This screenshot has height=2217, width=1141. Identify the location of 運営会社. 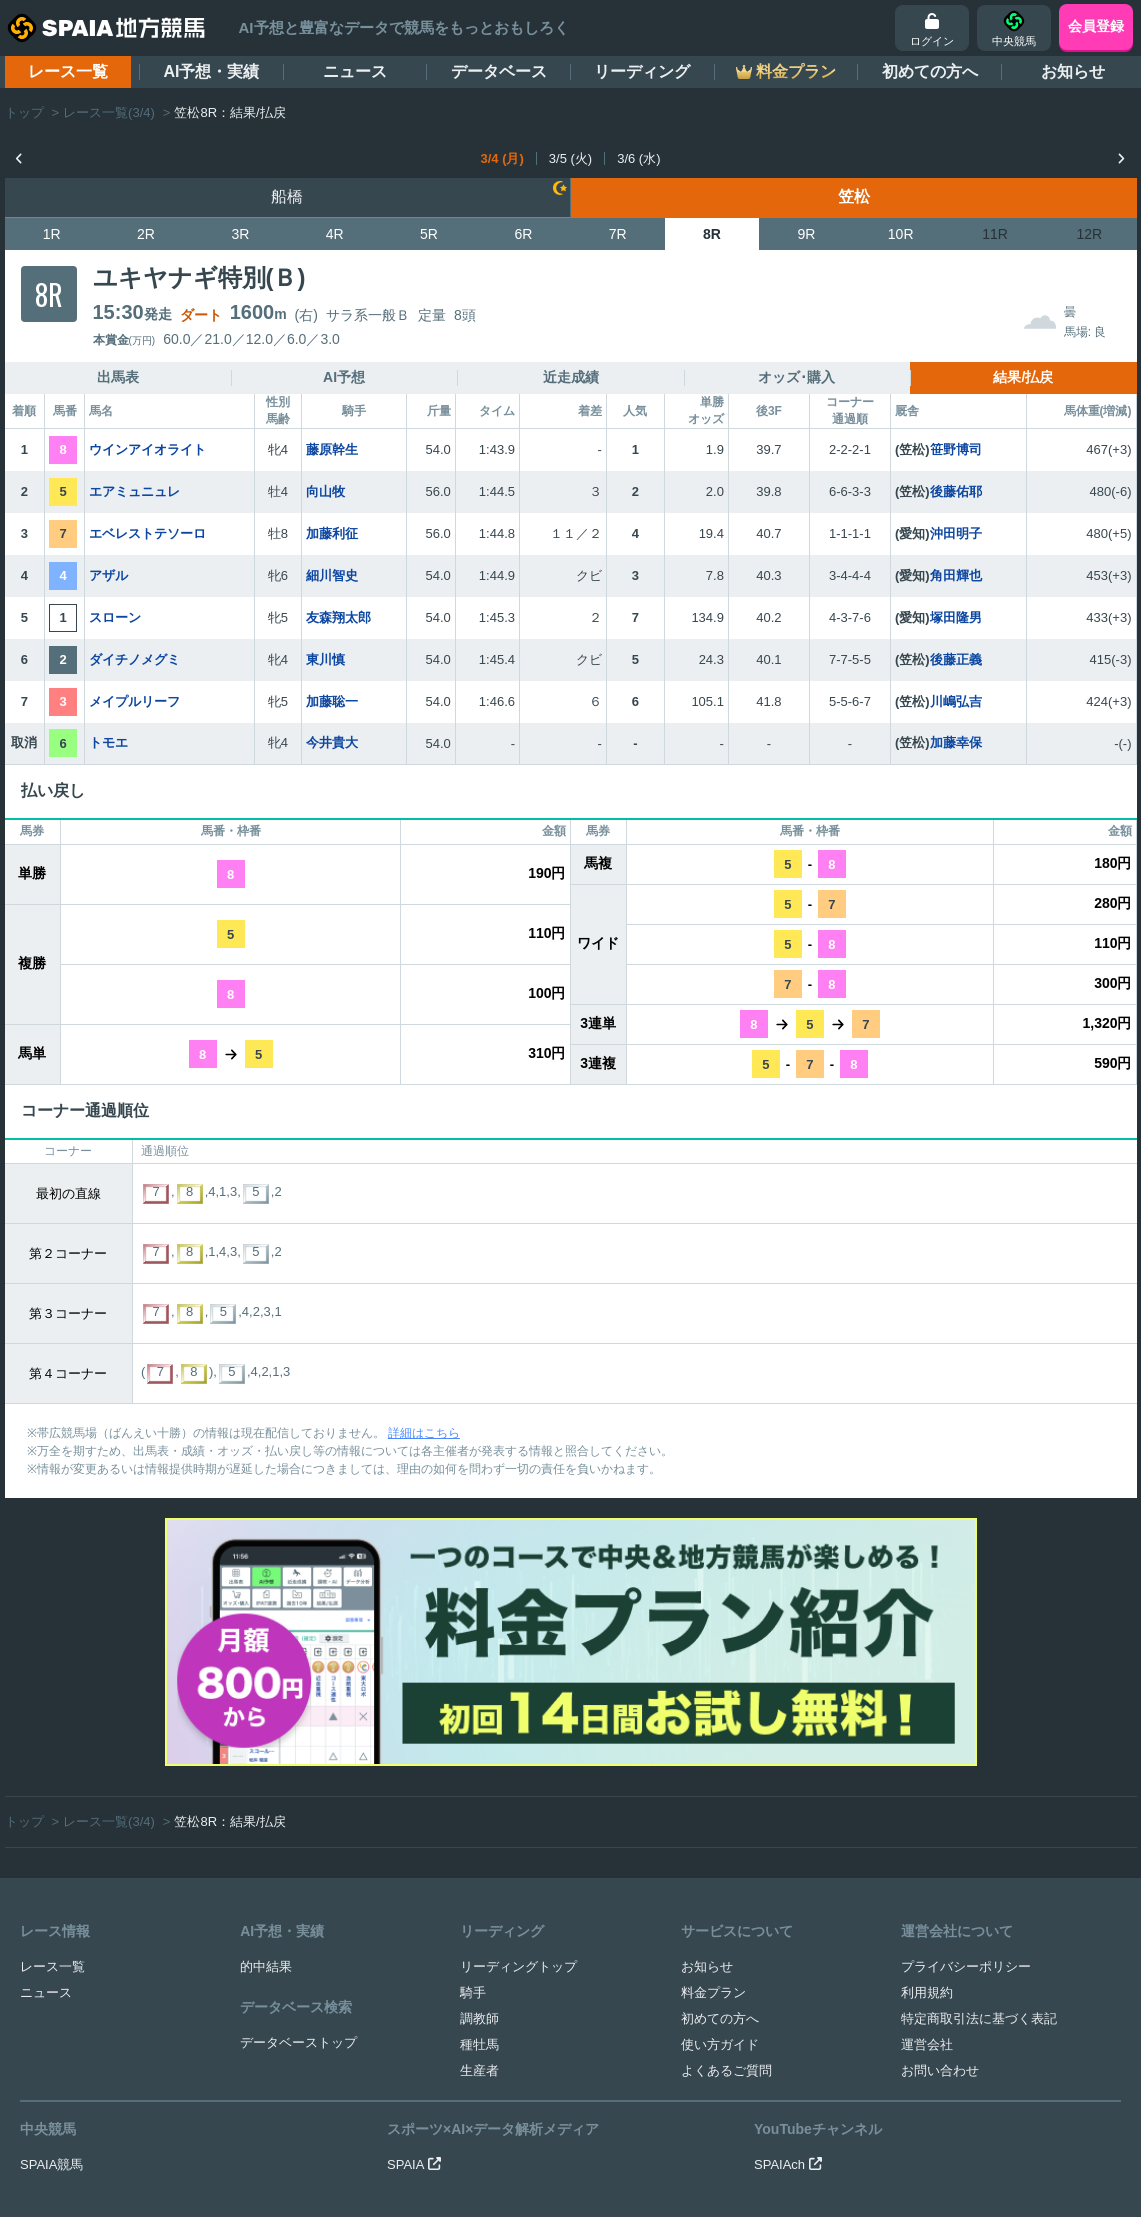
(927, 1818).